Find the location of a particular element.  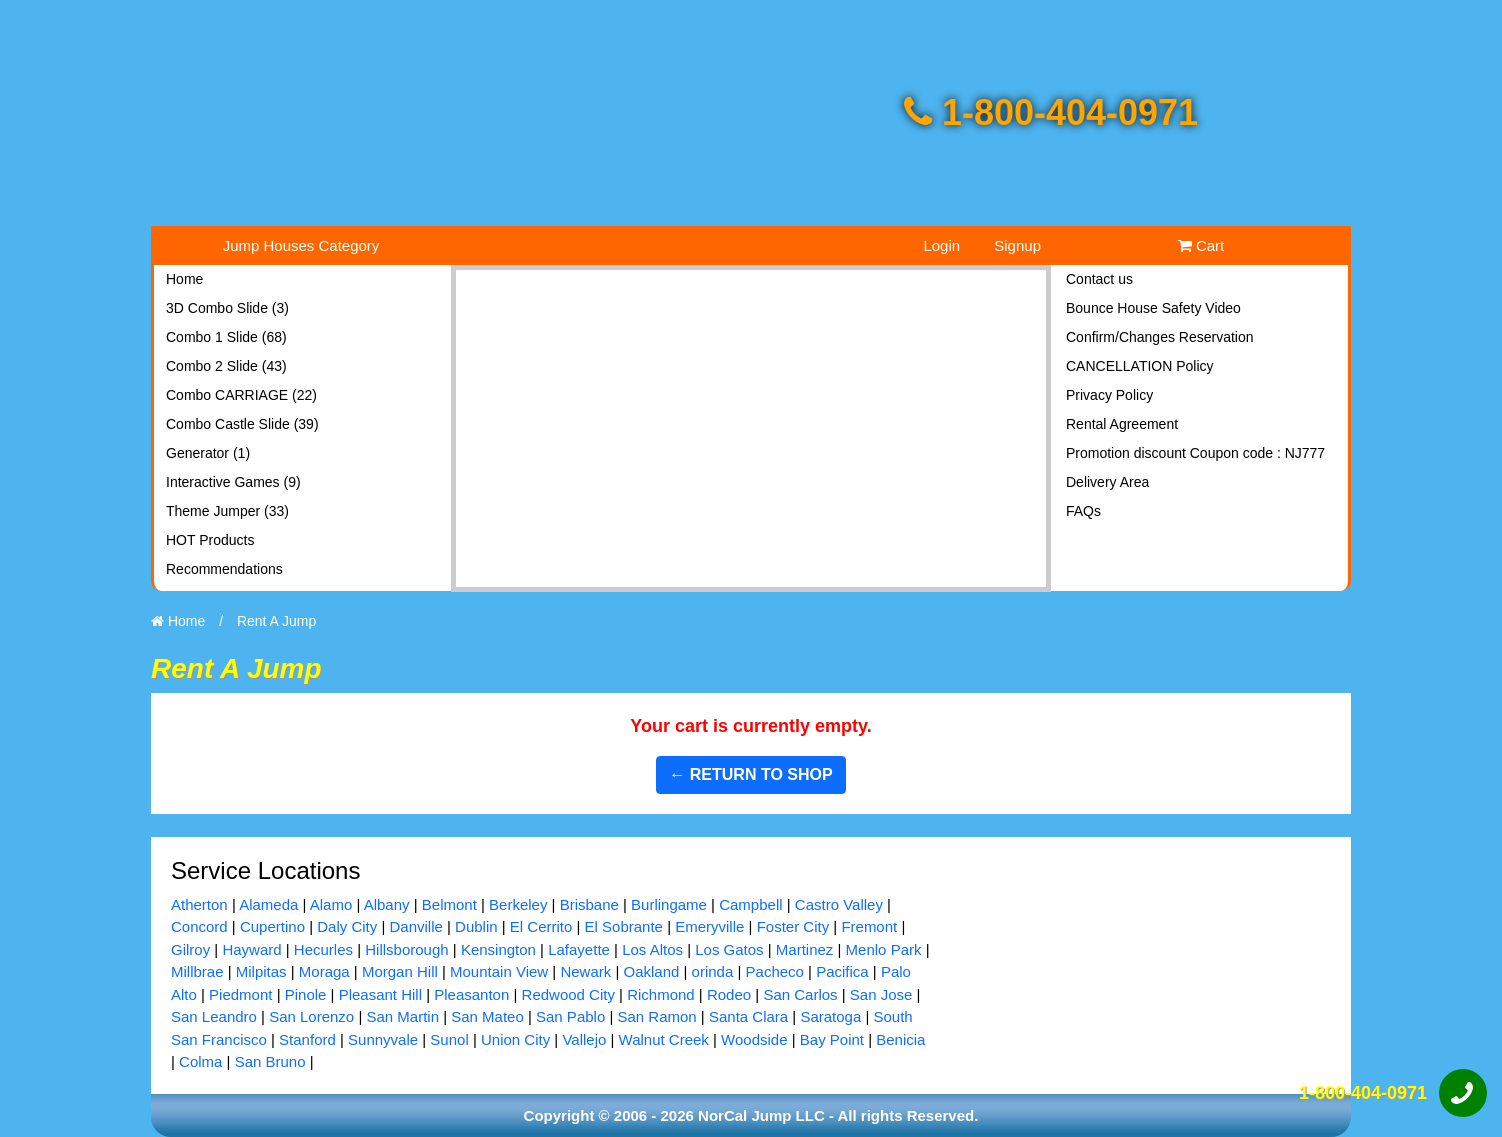

Sunol is located at coordinates (449, 1039).